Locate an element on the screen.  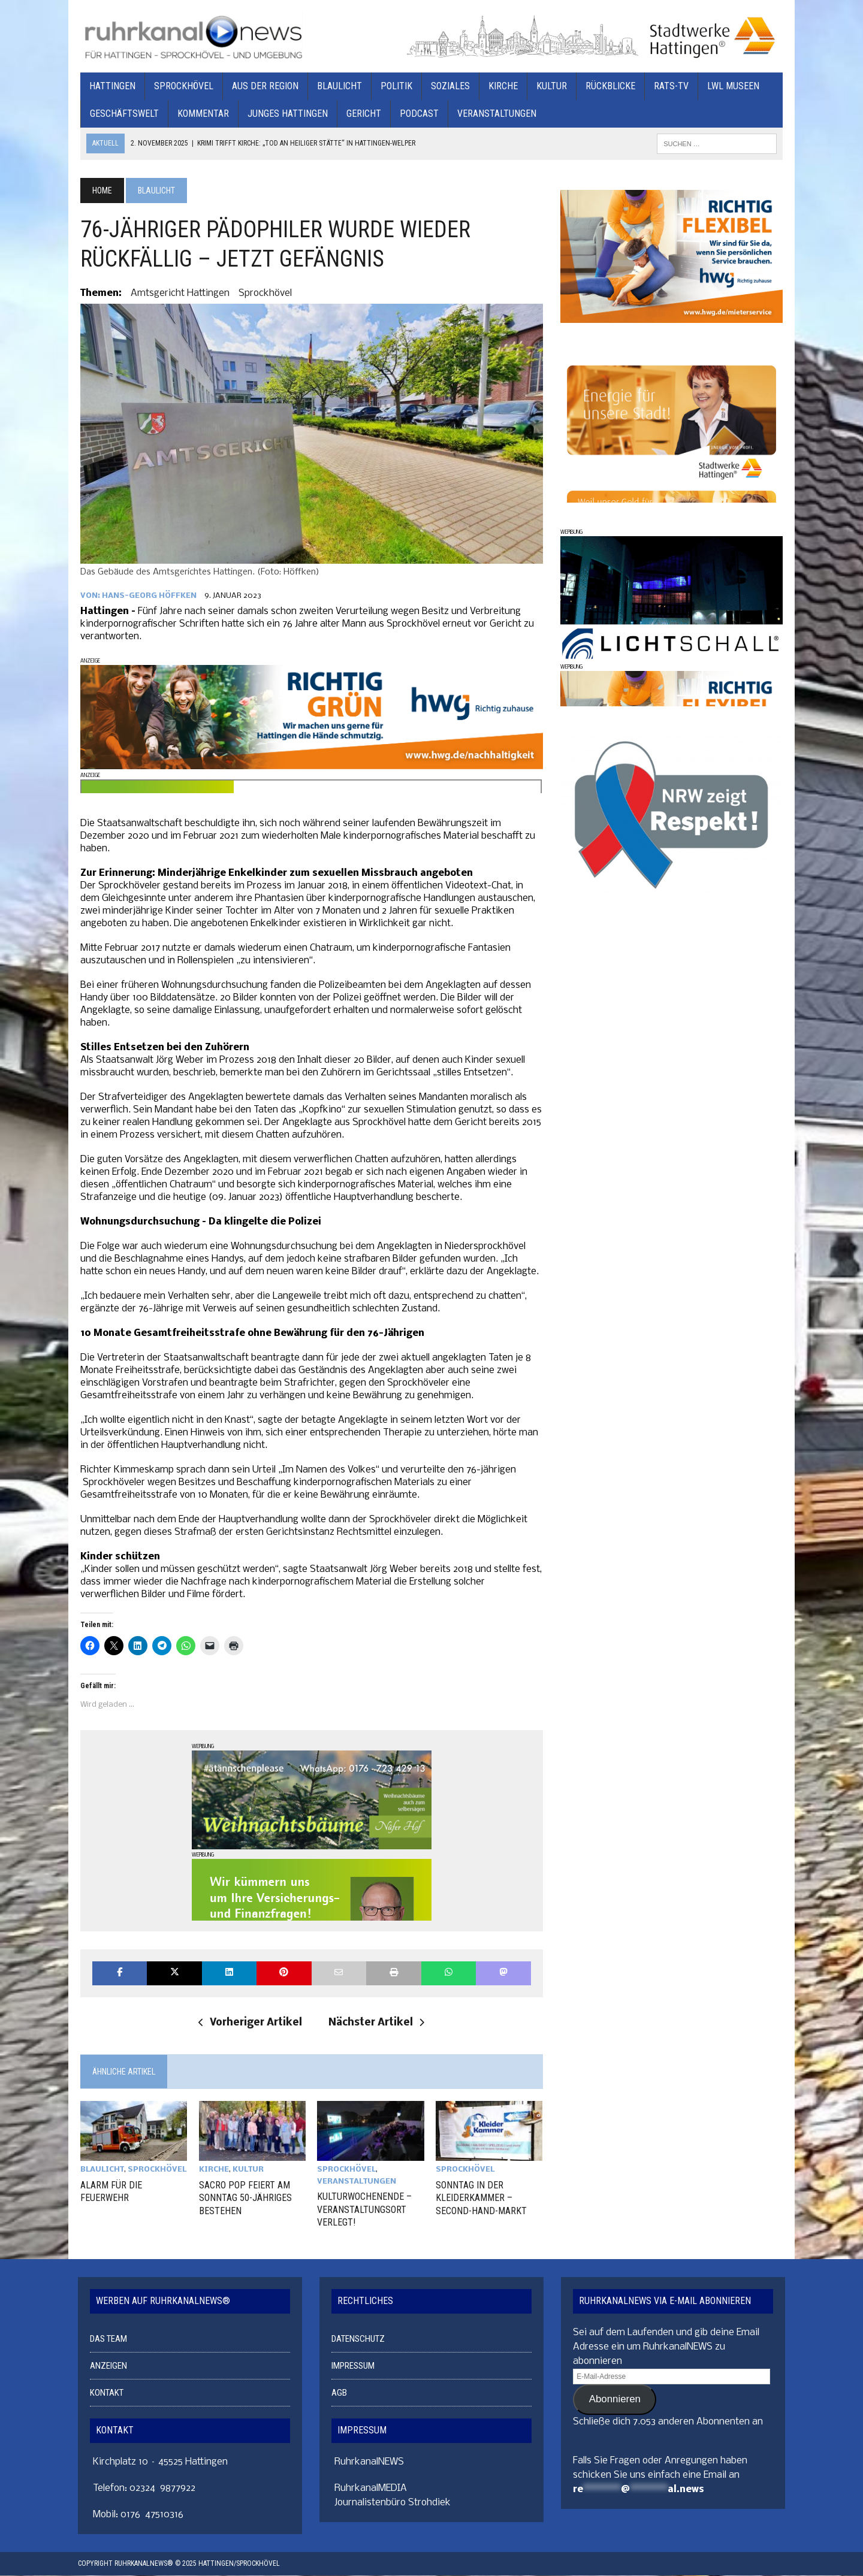
JUNGES HATTINGEN is located at coordinates (285, 114).